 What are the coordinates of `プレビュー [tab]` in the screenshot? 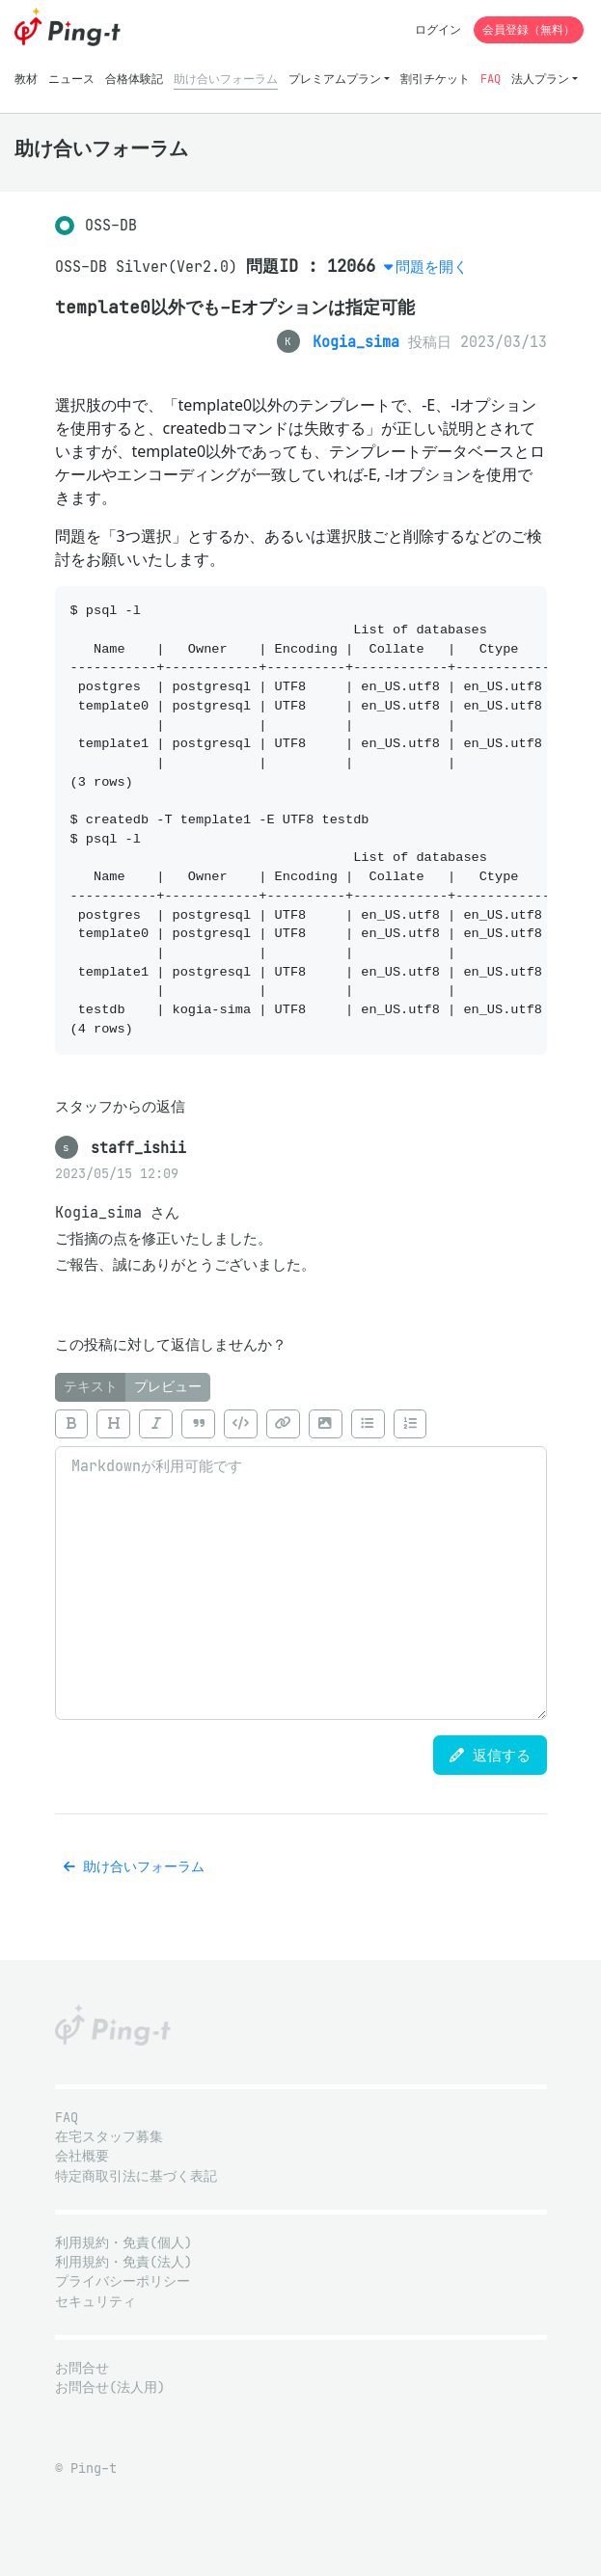 It's located at (168, 1387).